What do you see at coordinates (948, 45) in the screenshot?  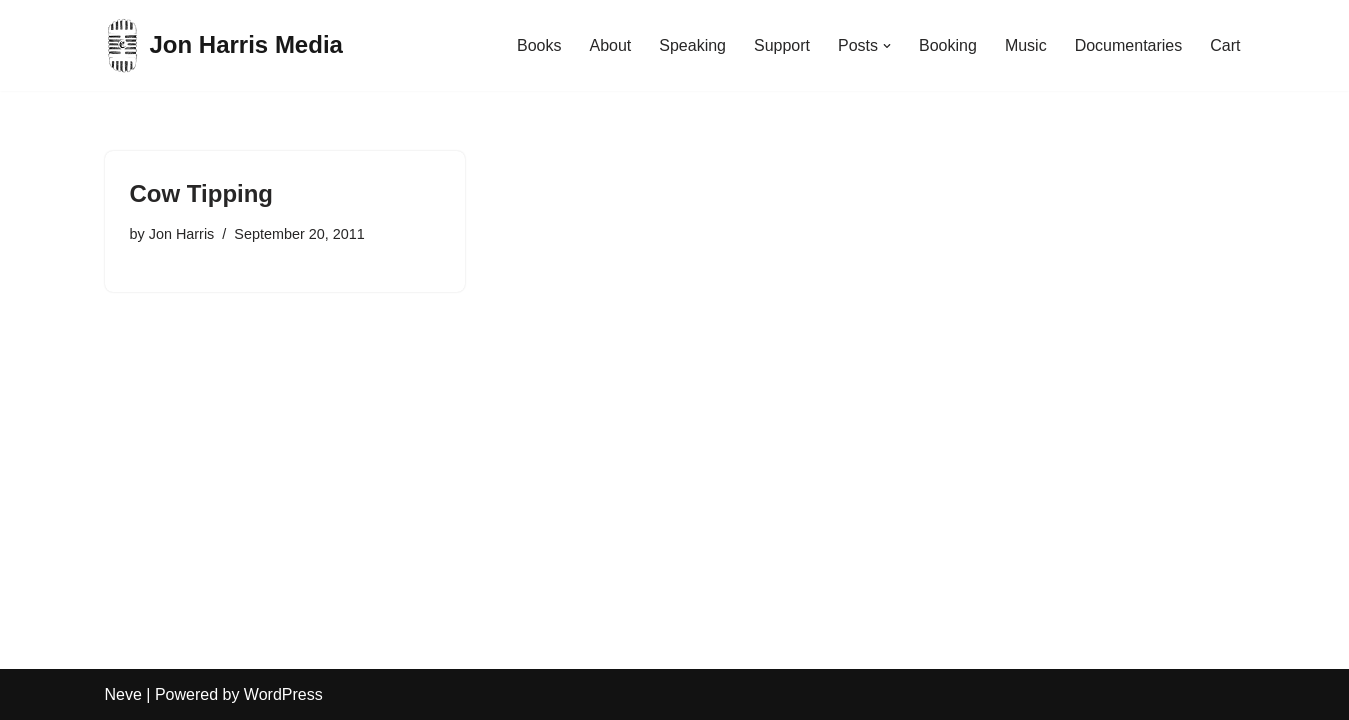 I see `Booking` at bounding box center [948, 45].